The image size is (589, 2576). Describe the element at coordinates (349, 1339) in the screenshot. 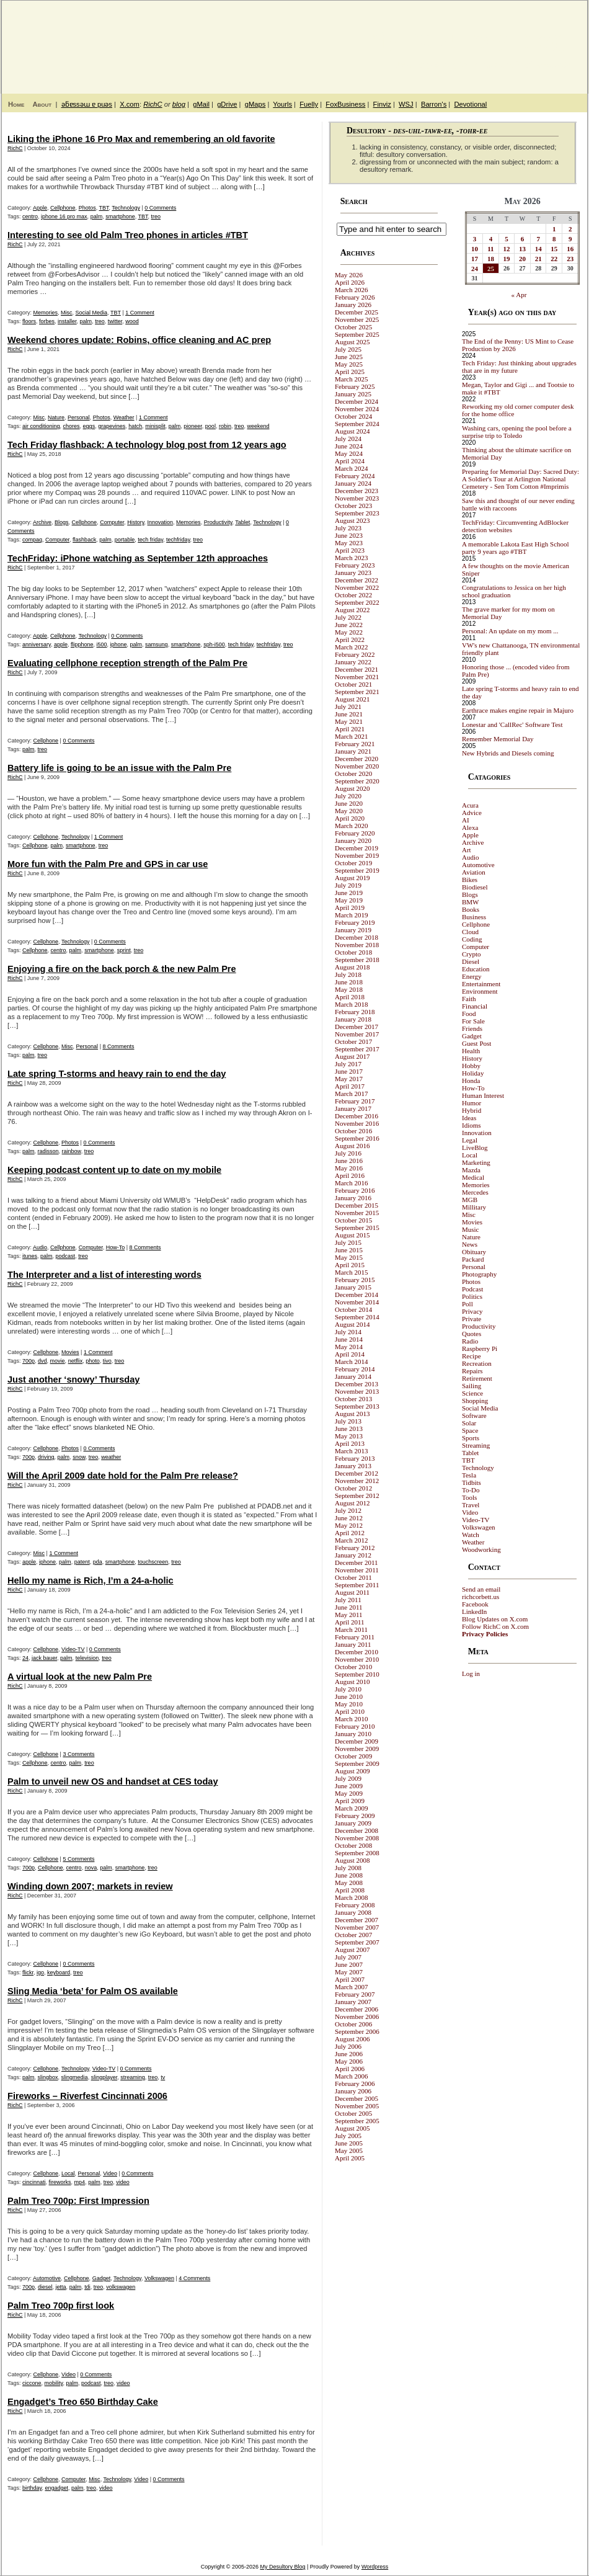

I see `June 2014` at that location.